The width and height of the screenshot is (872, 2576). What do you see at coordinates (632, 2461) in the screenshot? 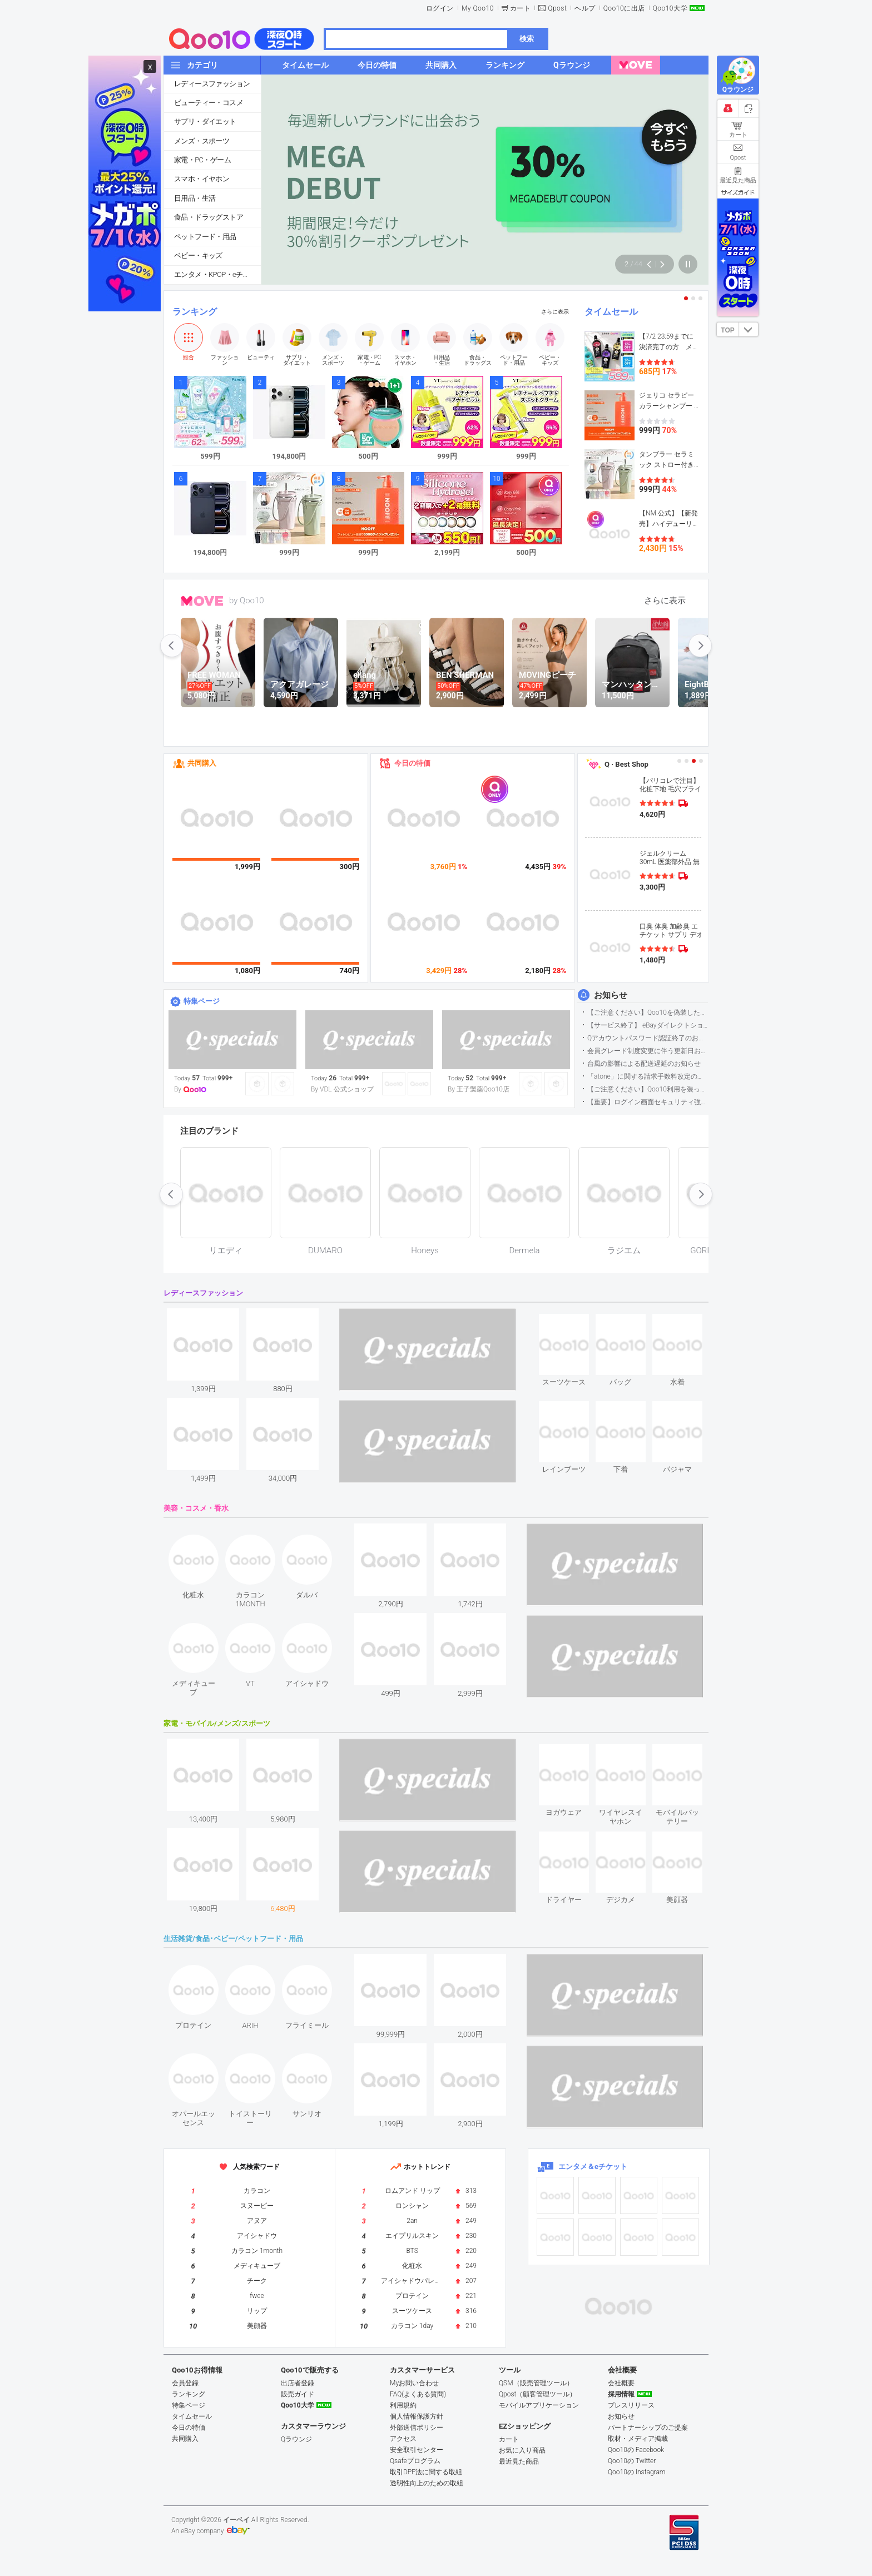
I see `Qoo10の Twitter` at bounding box center [632, 2461].